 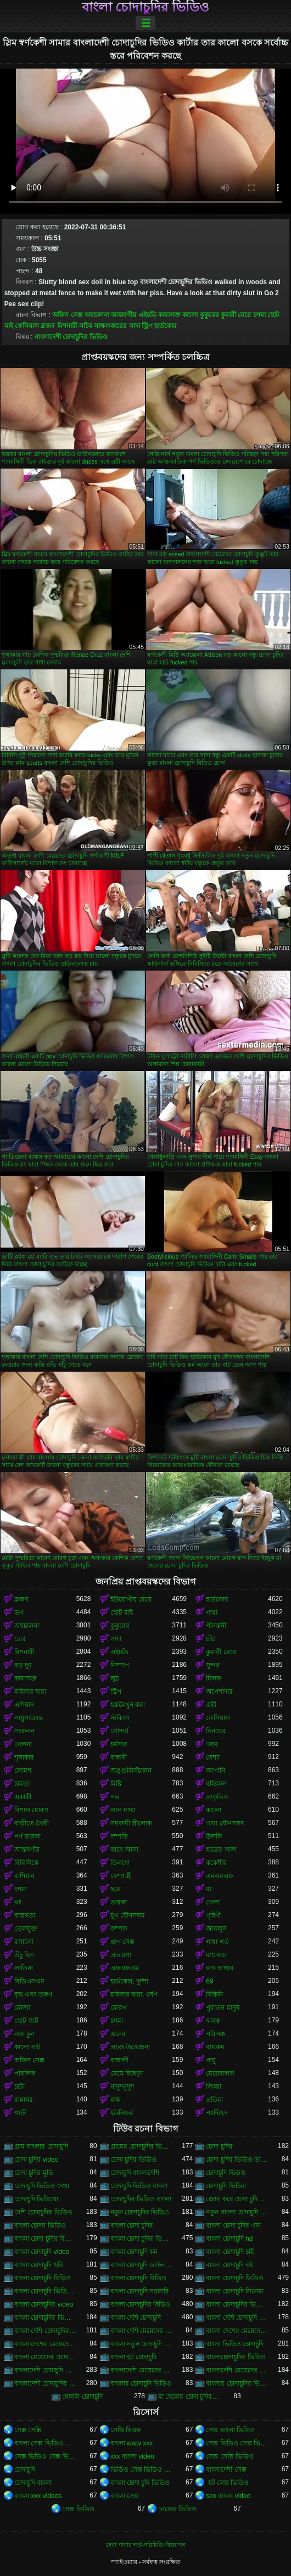 What do you see at coordinates (219, 1968) in the screenshot?
I see `ভগ আহার` at bounding box center [219, 1968].